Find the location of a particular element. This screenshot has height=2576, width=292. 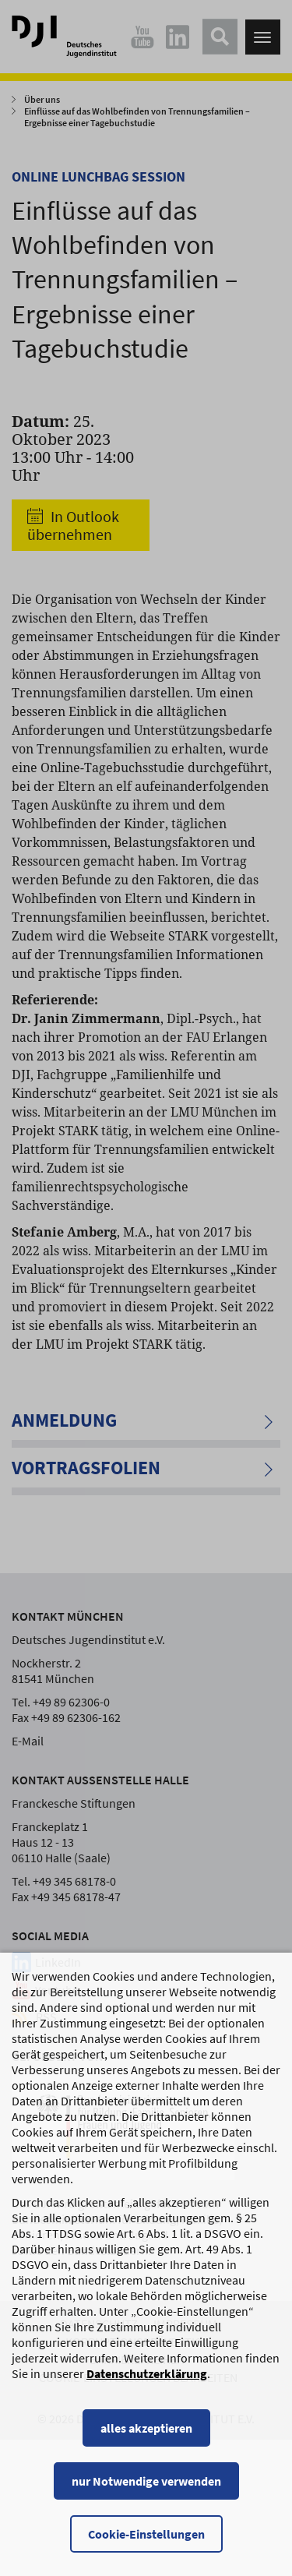

Cookie-Einstellungen is located at coordinates (146, 2549).